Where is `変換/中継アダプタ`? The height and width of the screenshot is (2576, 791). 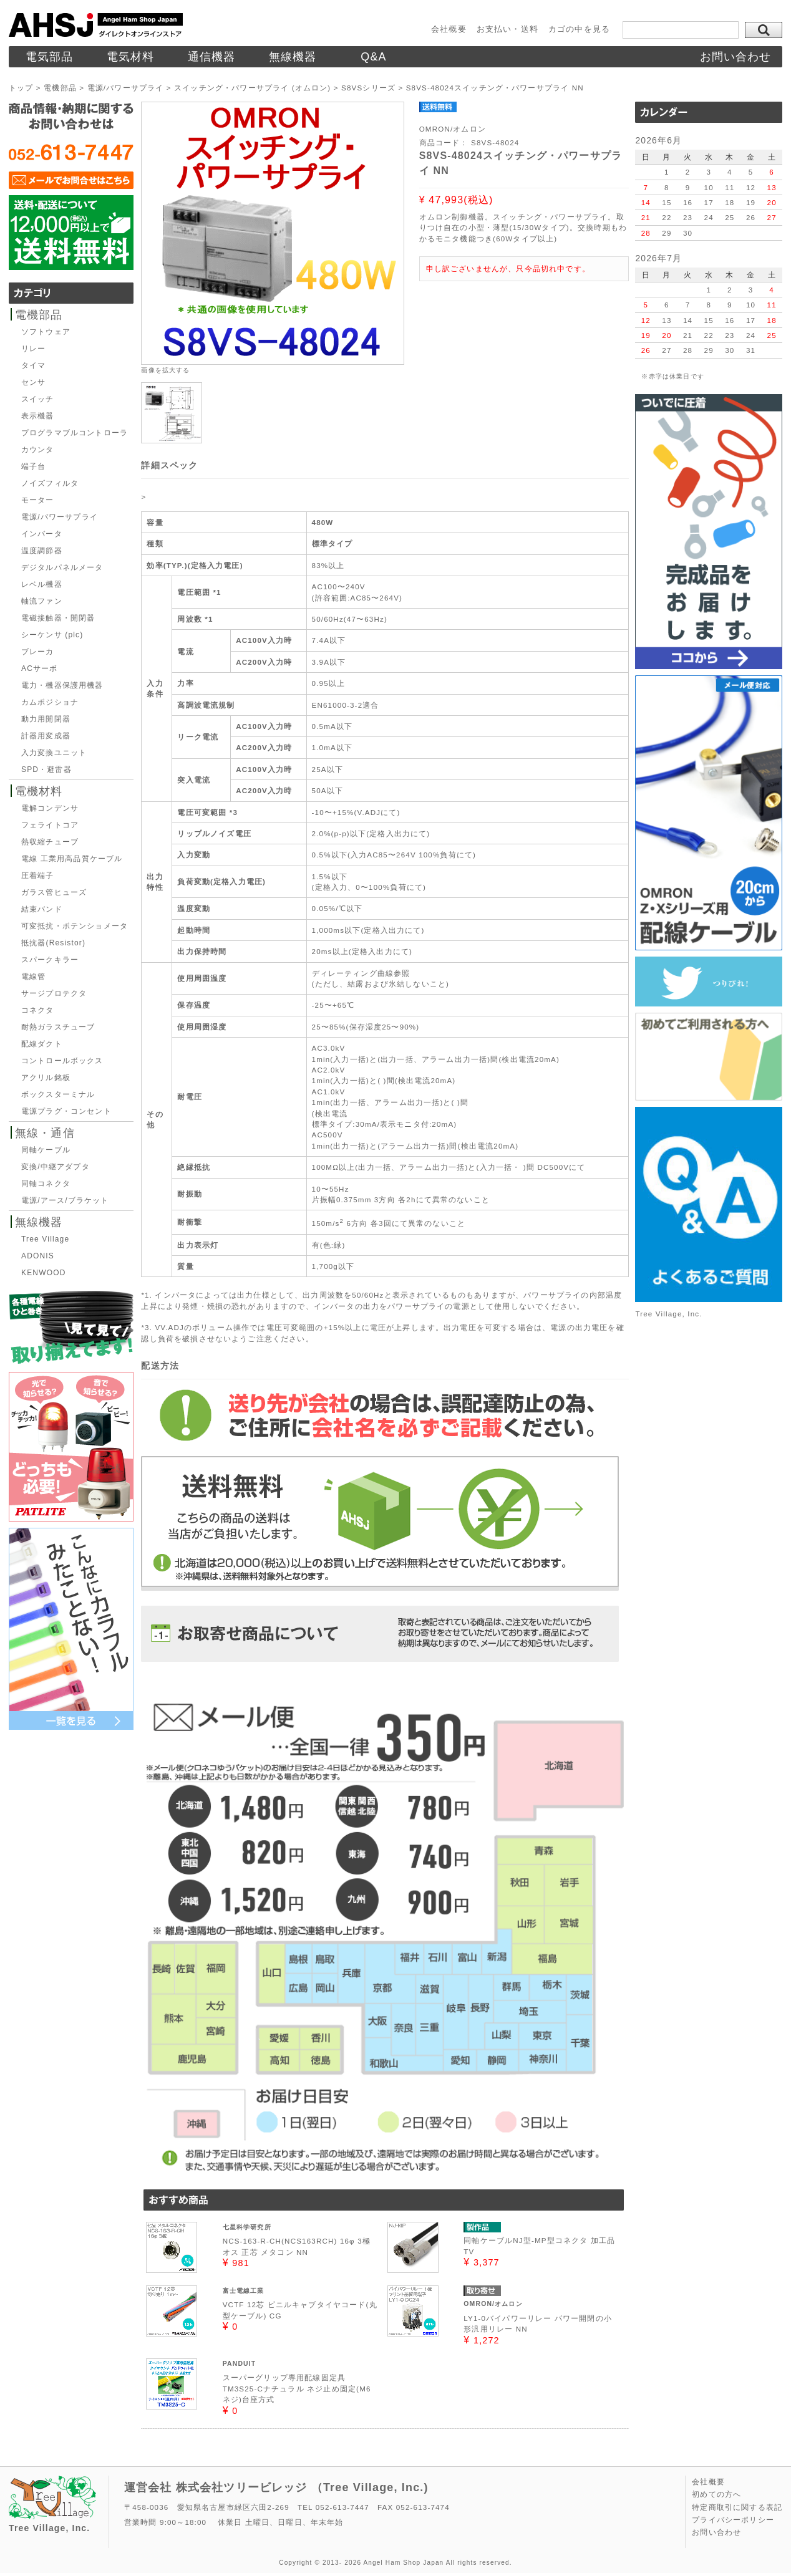
変換/中継アダプタ is located at coordinates (55, 1166).